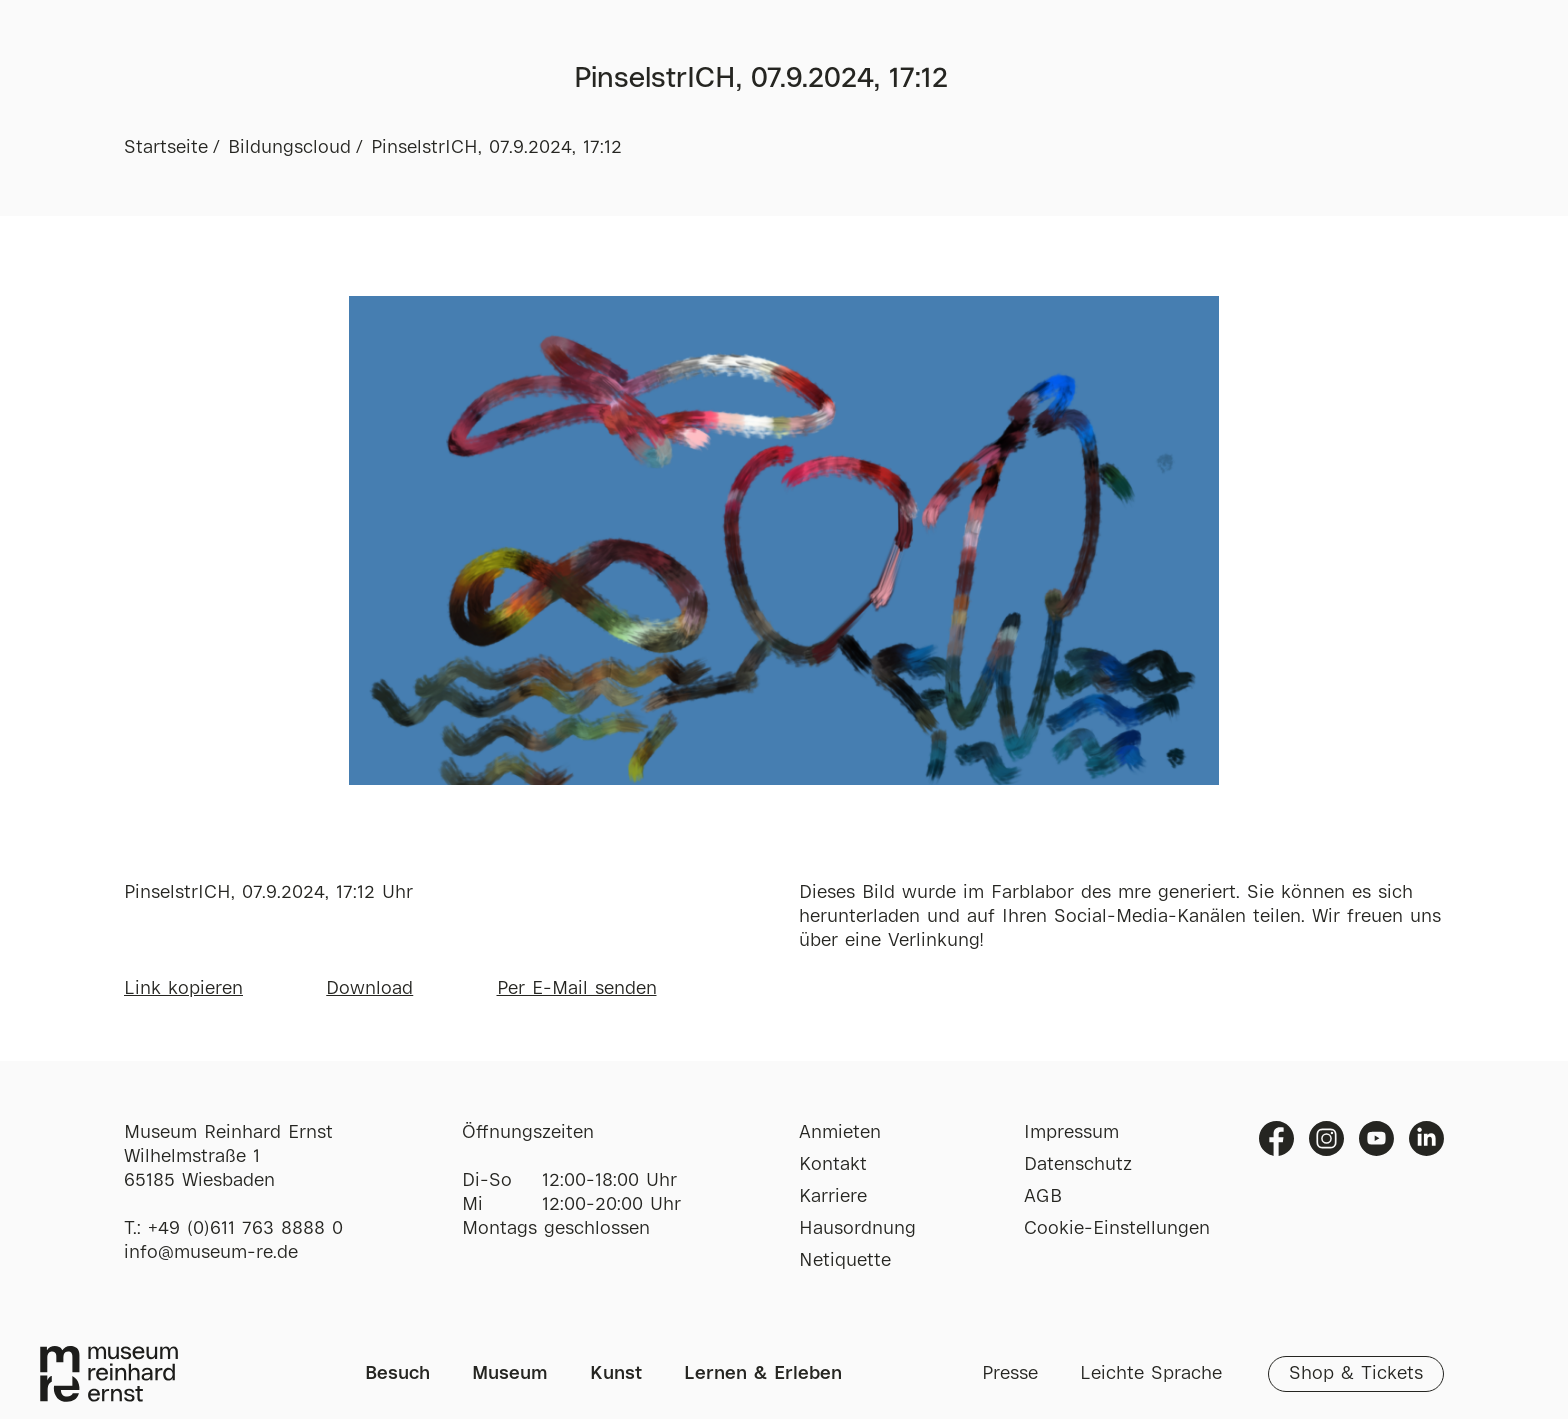 Image resolution: width=1568 pixels, height=1419 pixels. I want to click on +49 (0)611 763 8888 0, so click(245, 1229).